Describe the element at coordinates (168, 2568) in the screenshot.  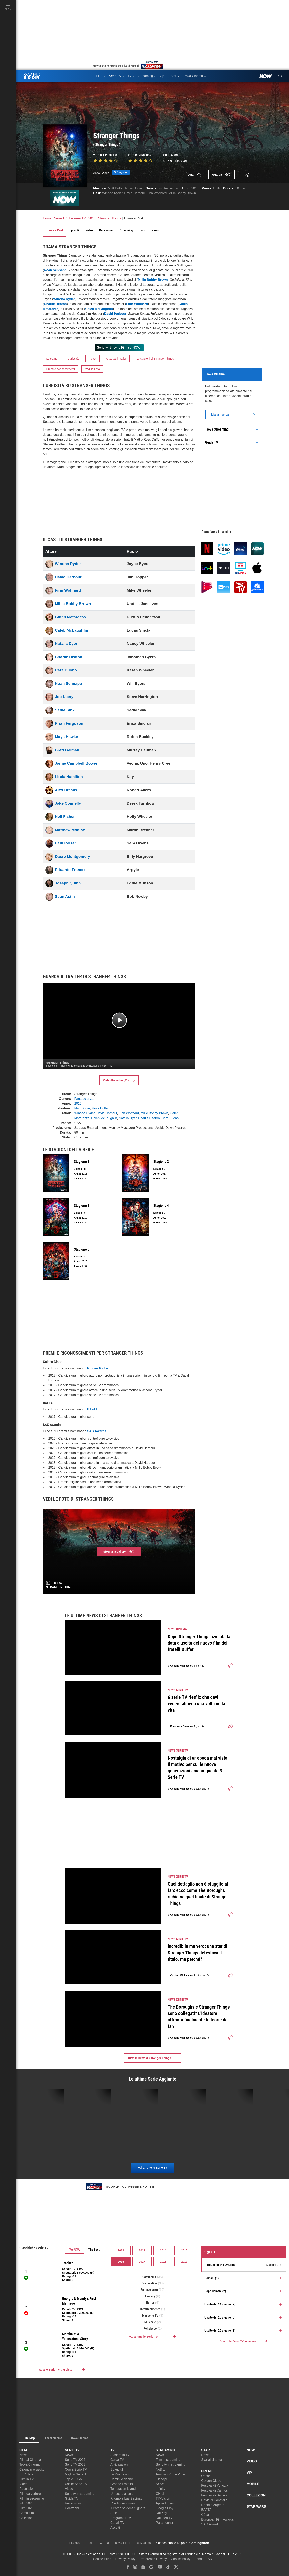
I see `[tiktok]` at that location.